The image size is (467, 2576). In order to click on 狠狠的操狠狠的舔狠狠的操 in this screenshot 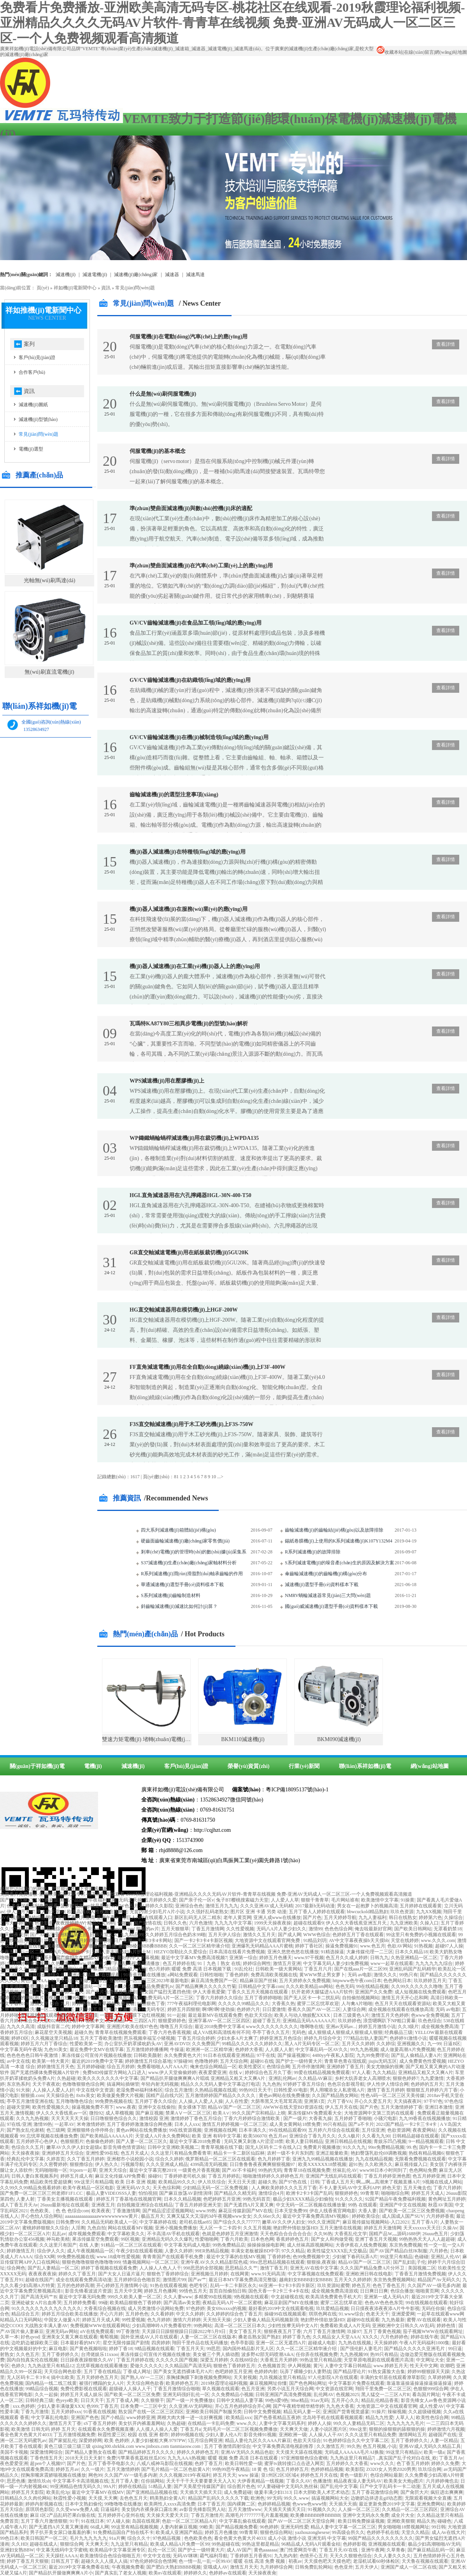, I will do `click(397, 2429)`.